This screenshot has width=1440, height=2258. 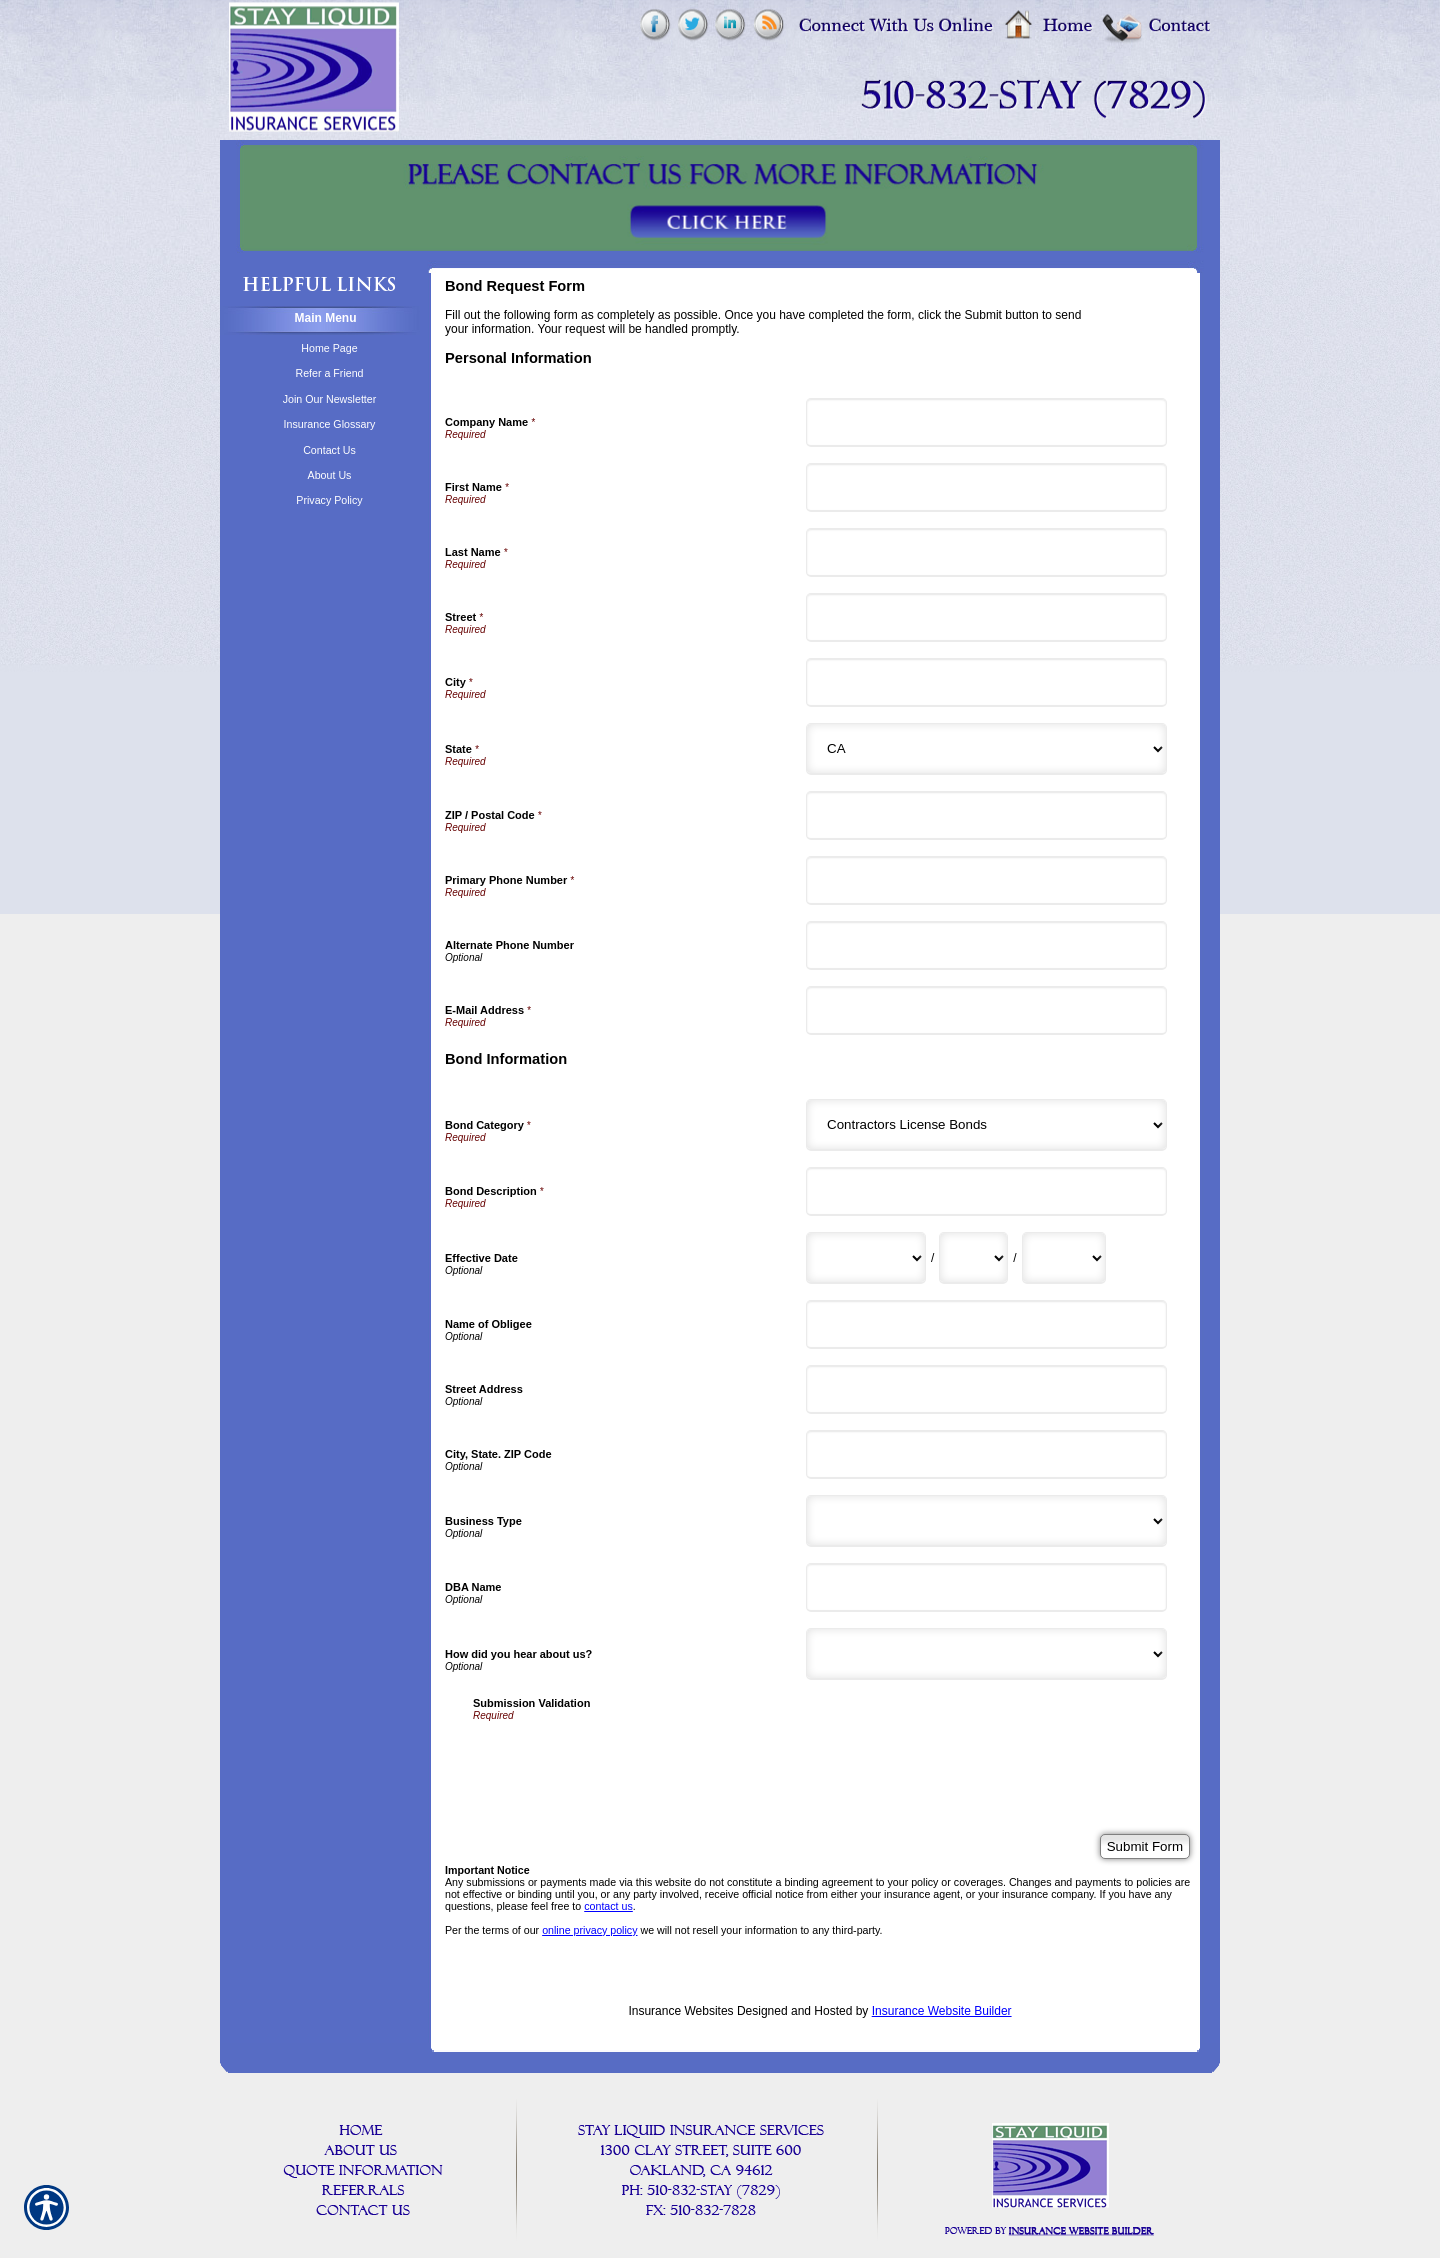 What do you see at coordinates (1064, 1258) in the screenshot?
I see `[Bond Information Effective Date Year]` at bounding box center [1064, 1258].